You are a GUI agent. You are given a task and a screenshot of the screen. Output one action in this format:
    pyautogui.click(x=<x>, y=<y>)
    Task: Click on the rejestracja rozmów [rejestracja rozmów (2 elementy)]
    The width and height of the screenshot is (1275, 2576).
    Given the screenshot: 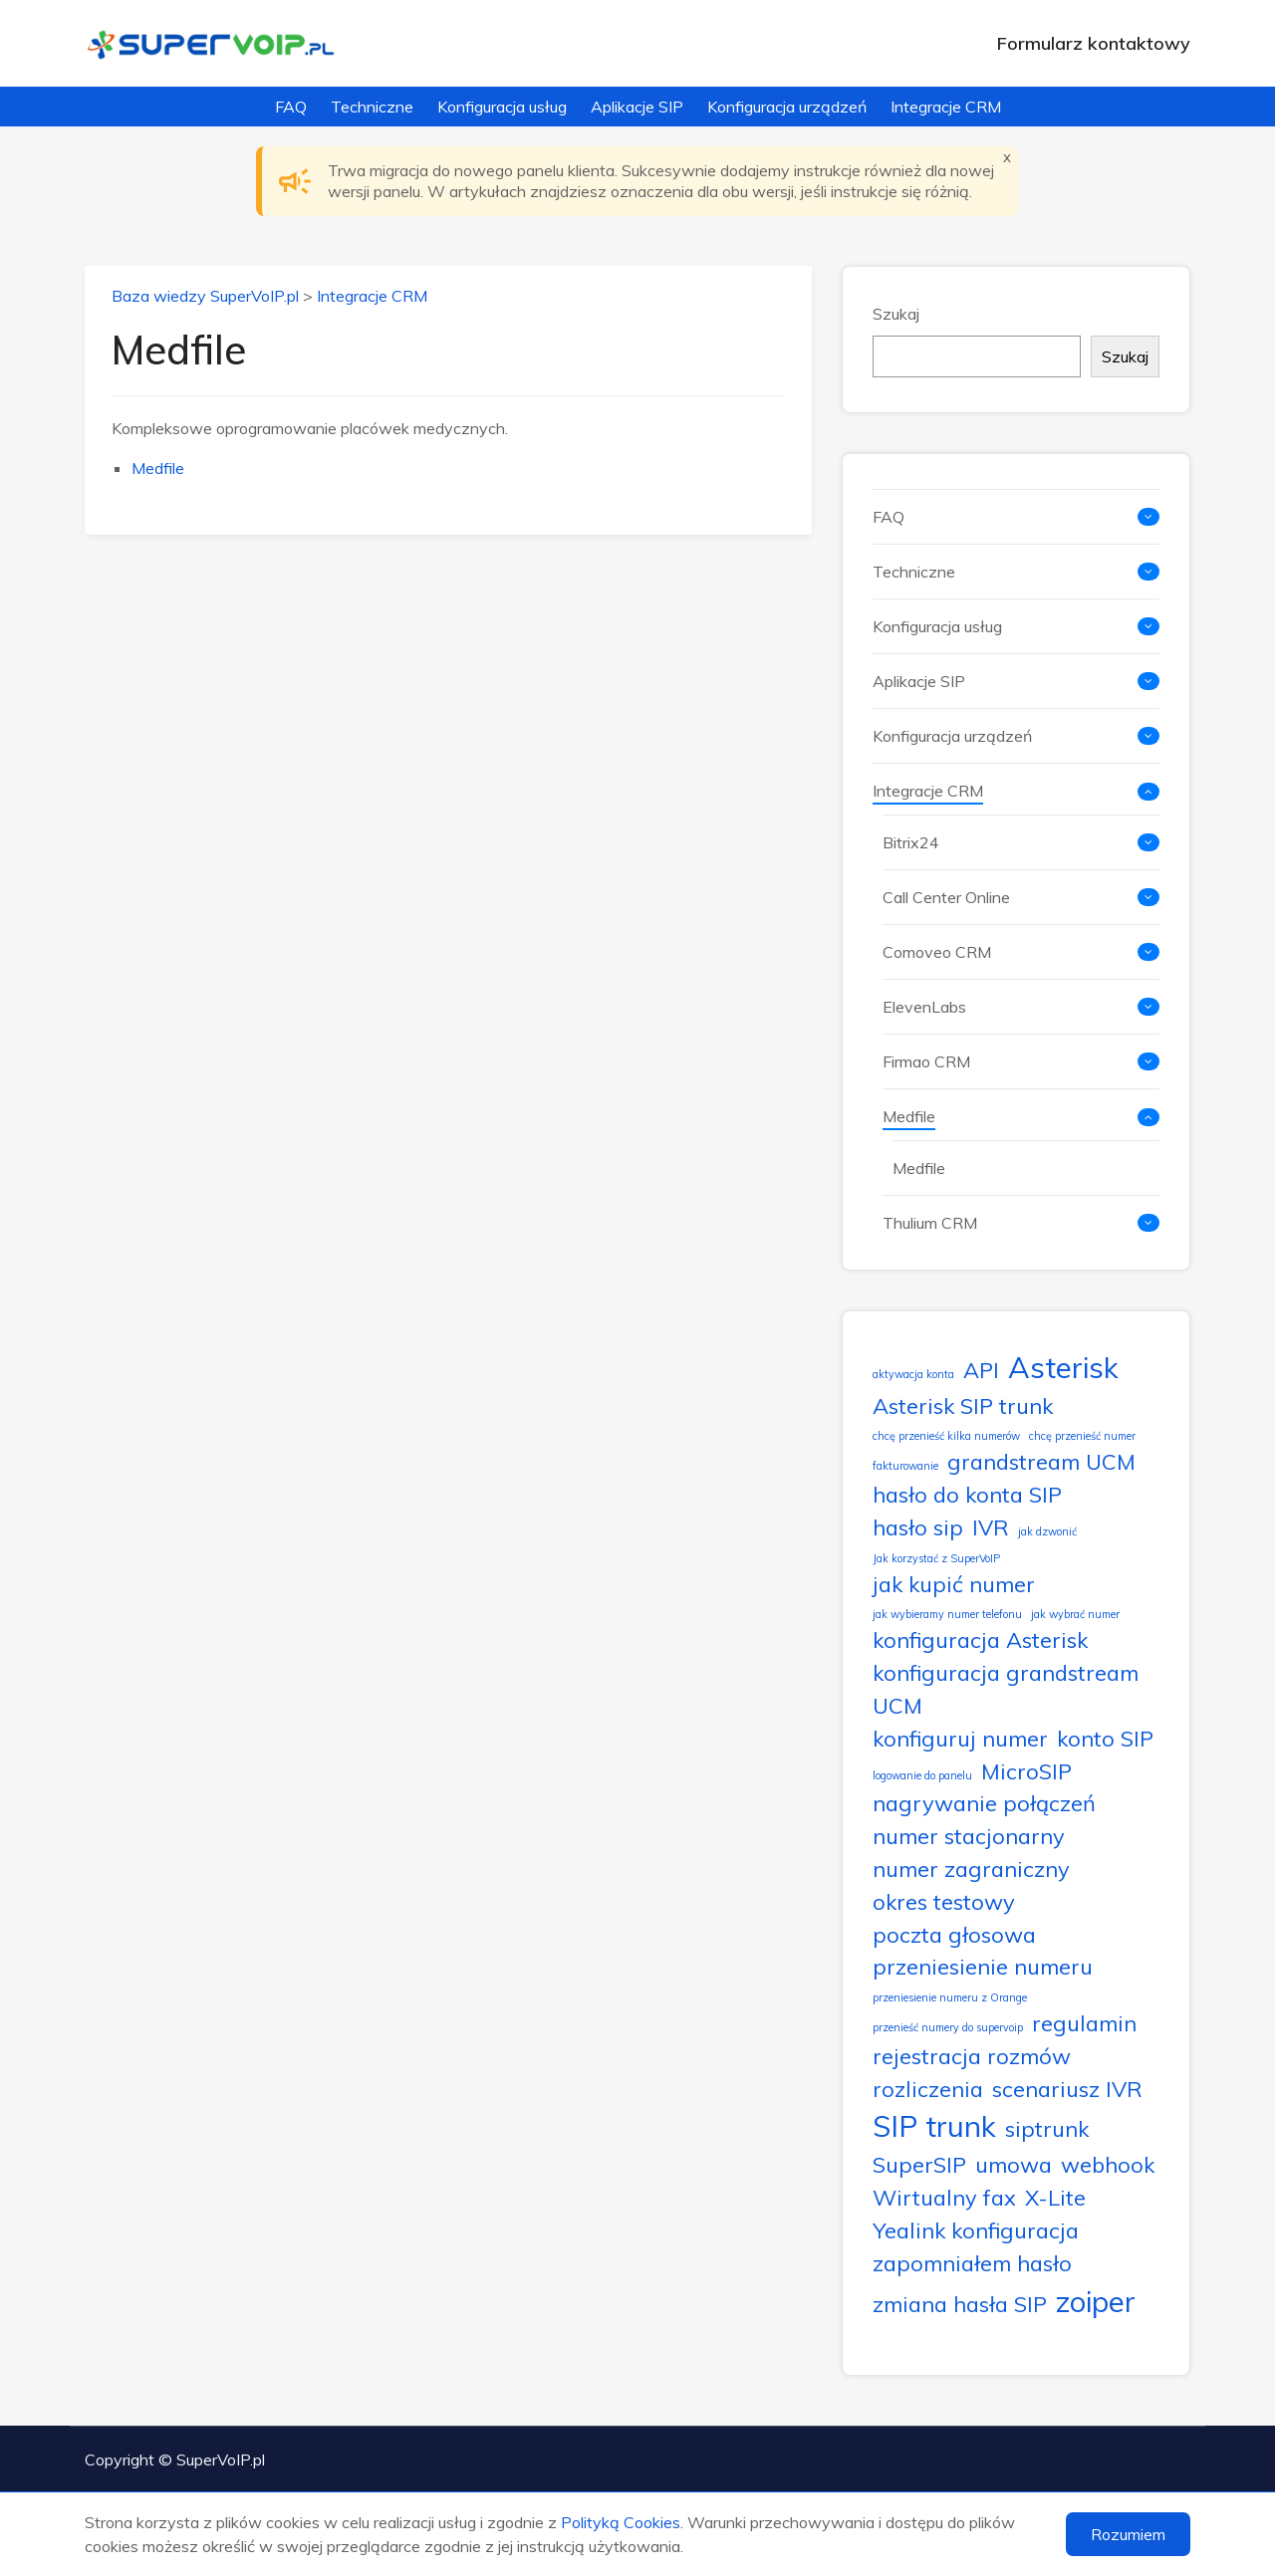 What is the action you would take?
    pyautogui.click(x=972, y=2055)
    